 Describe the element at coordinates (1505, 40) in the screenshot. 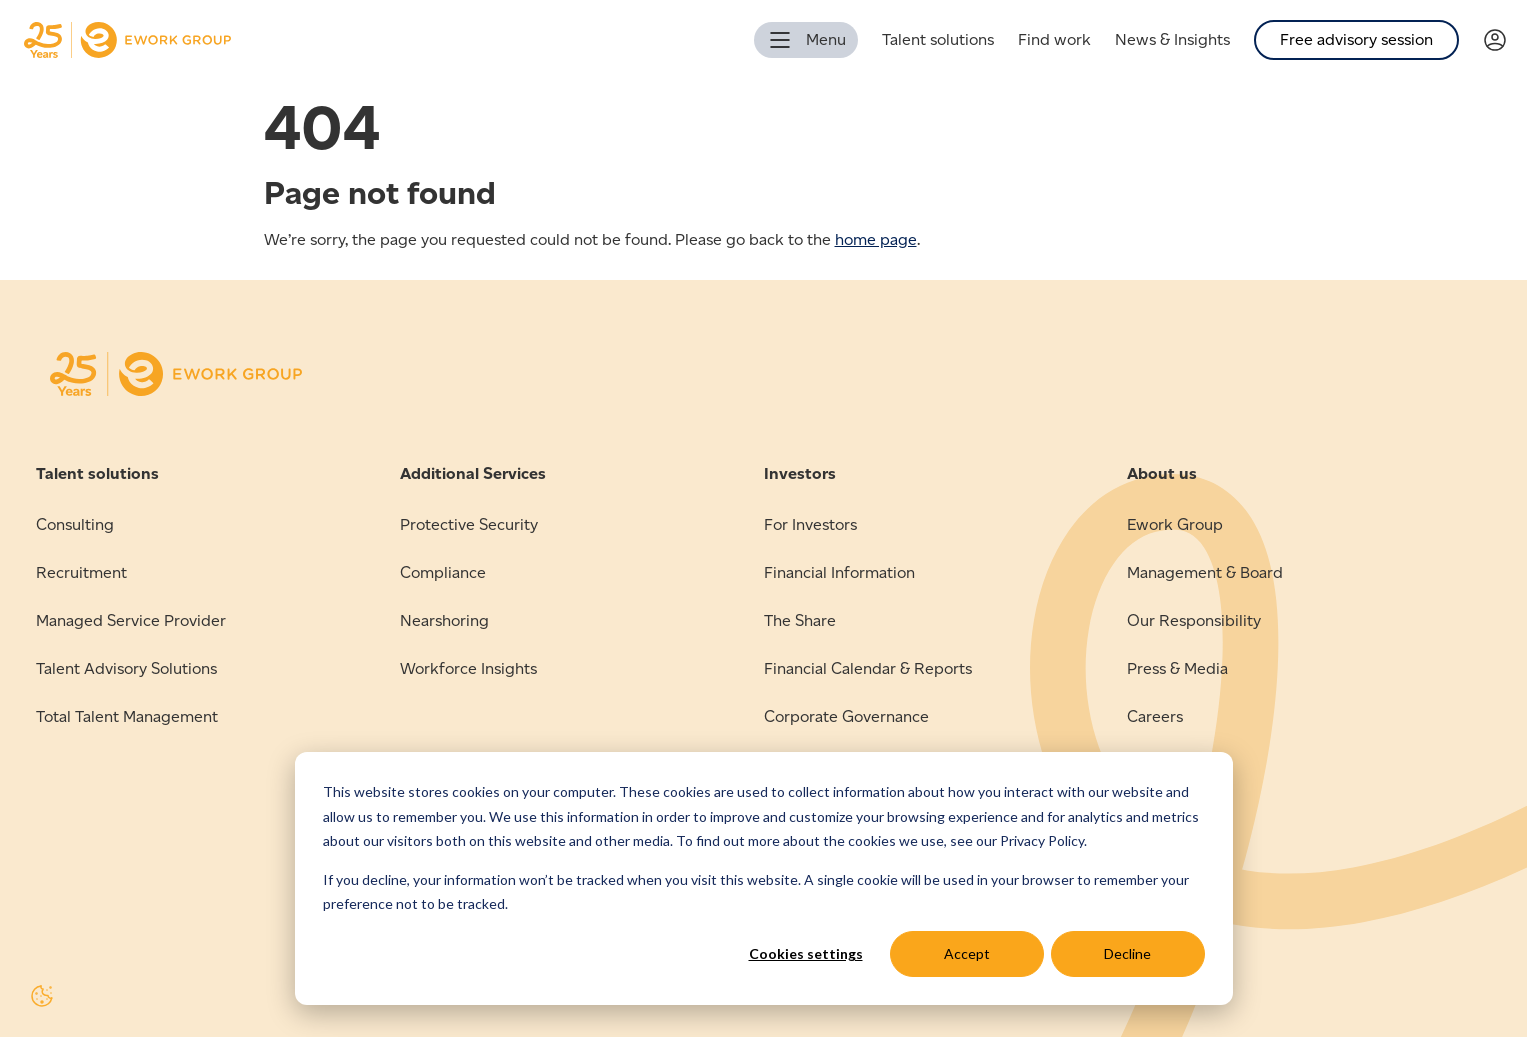

I see `[Link to Verama]` at that location.